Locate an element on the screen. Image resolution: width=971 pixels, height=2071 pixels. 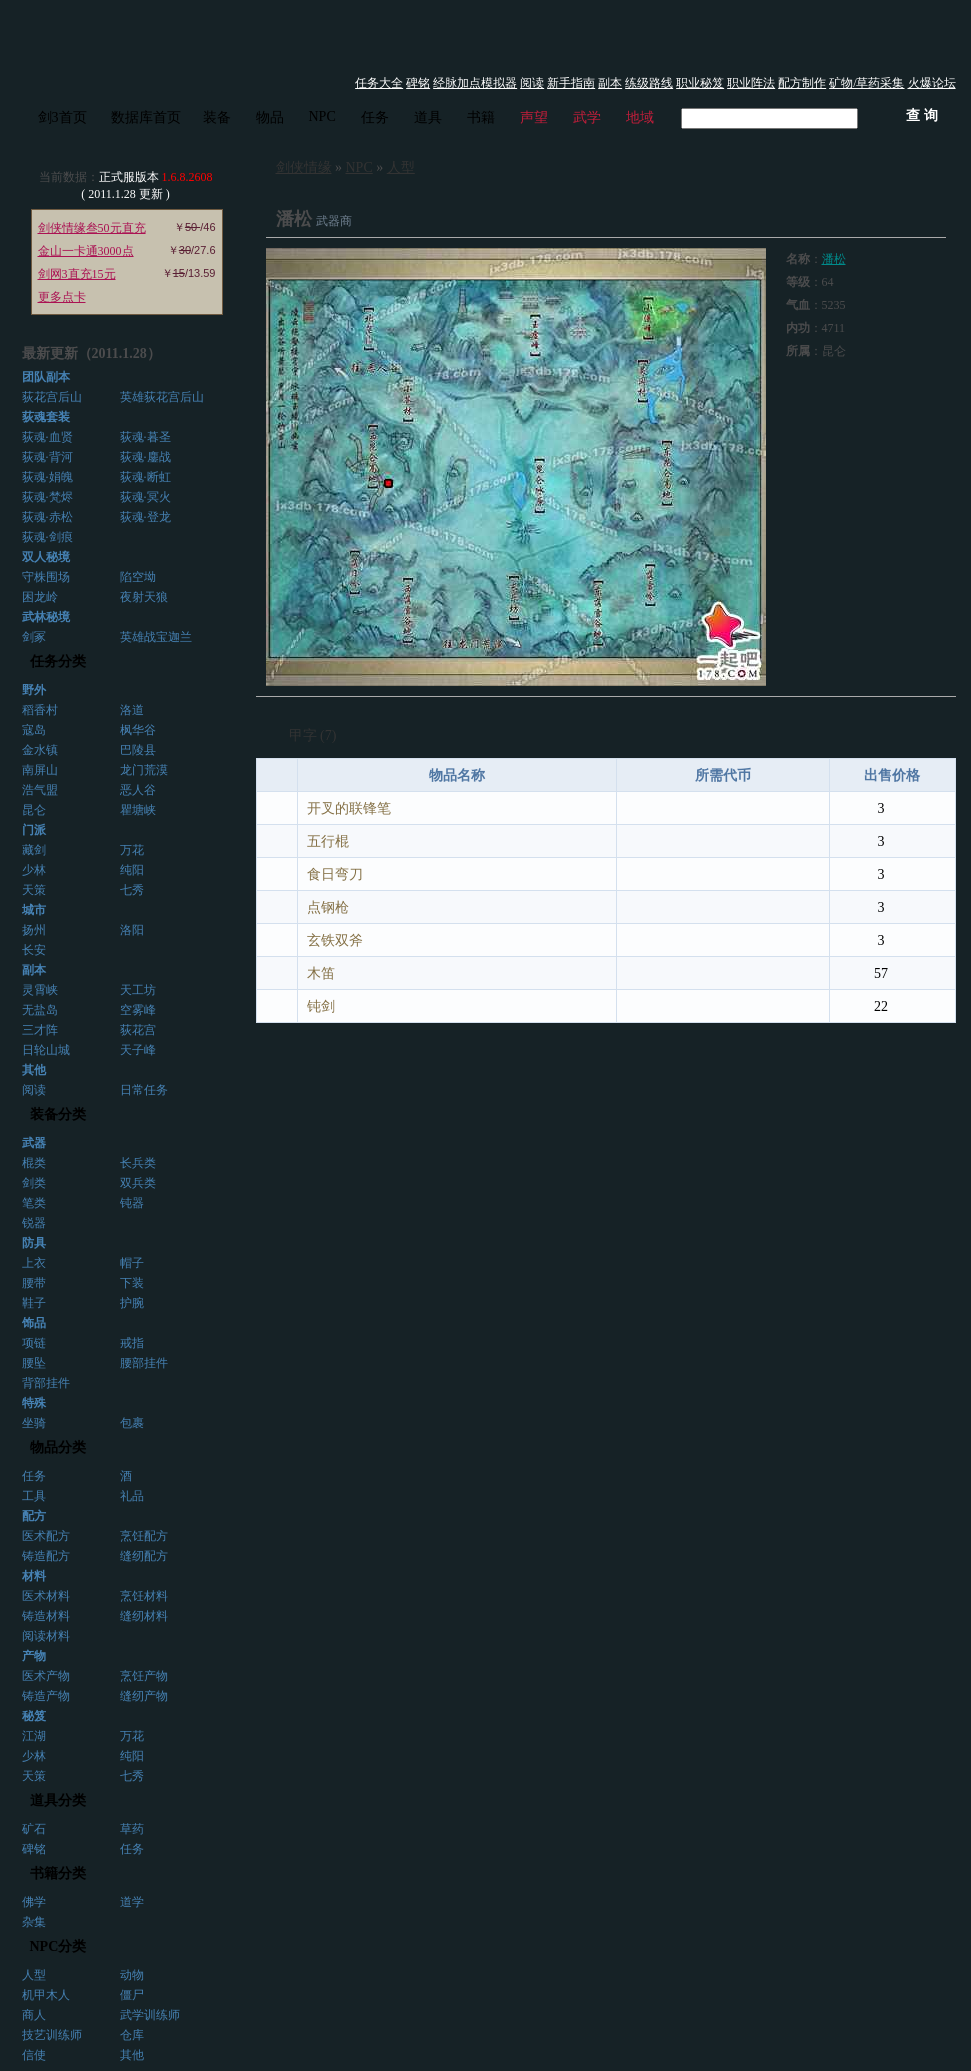
食日弯刀 is located at coordinates (335, 874).